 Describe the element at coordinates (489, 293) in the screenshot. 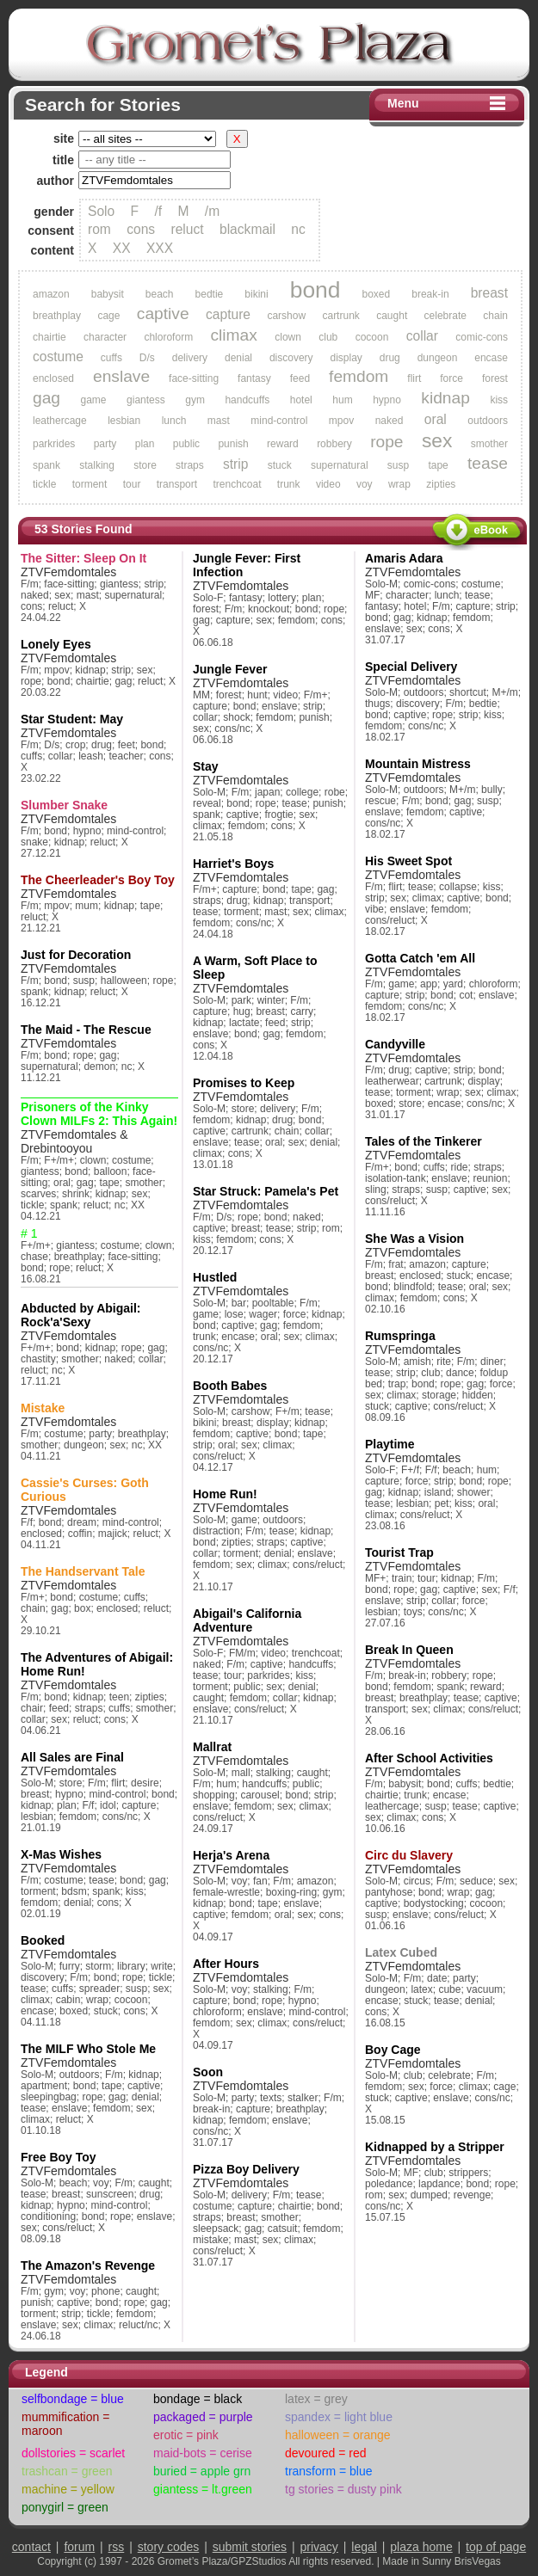

I see `breast` at that location.